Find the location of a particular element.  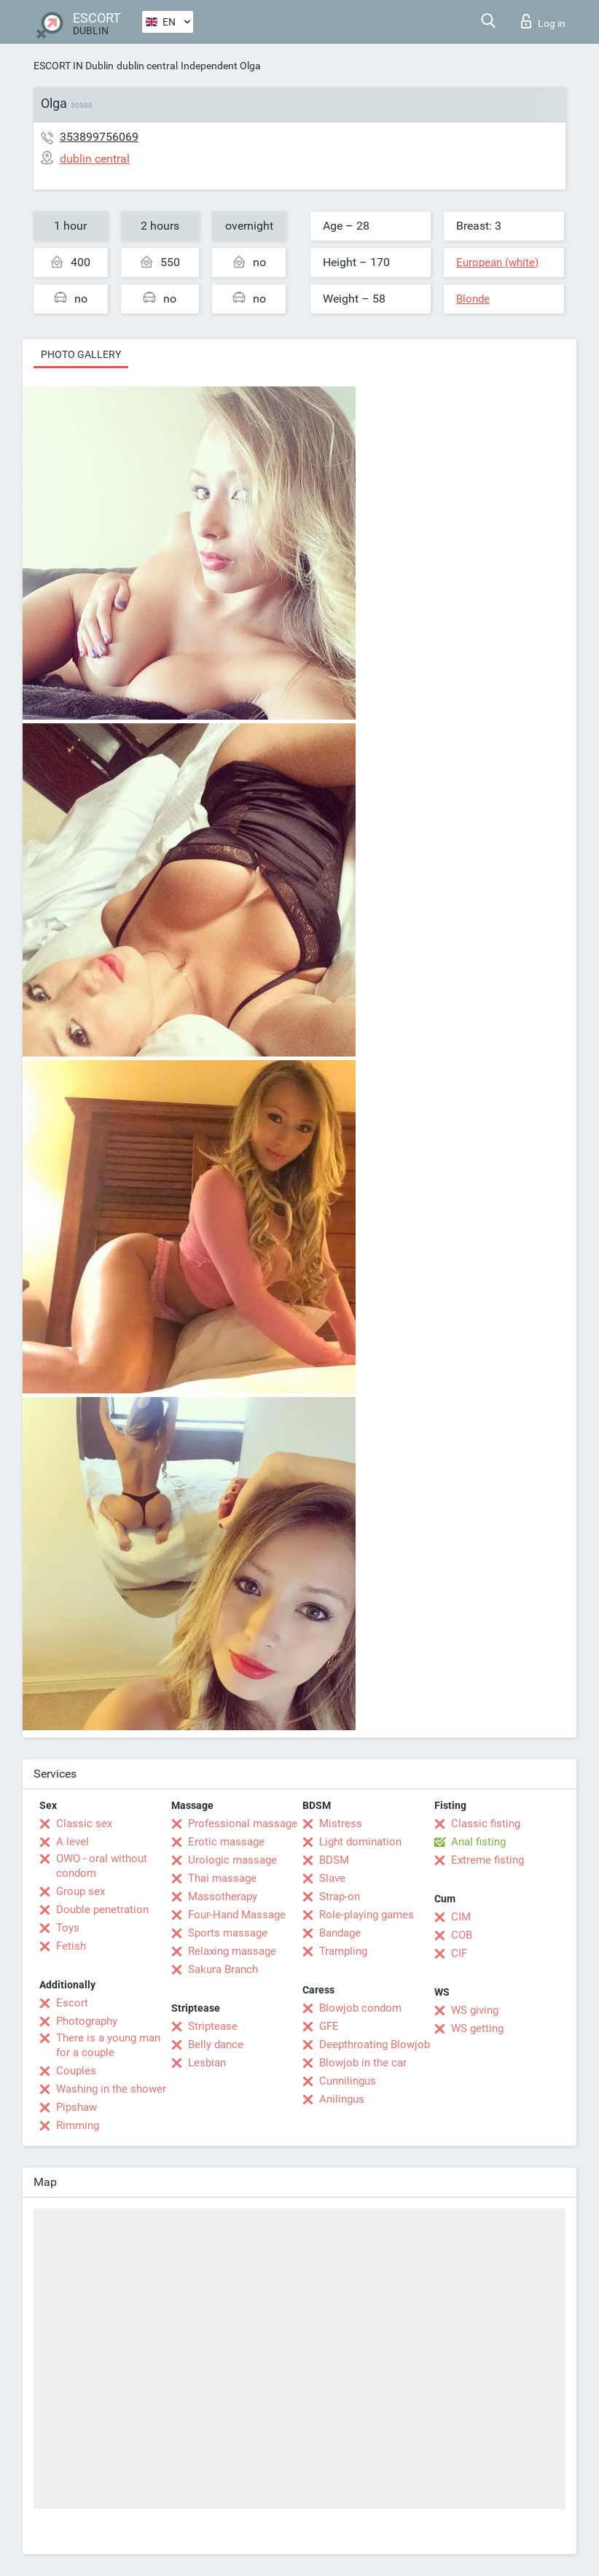

Photography is located at coordinates (86, 2021).